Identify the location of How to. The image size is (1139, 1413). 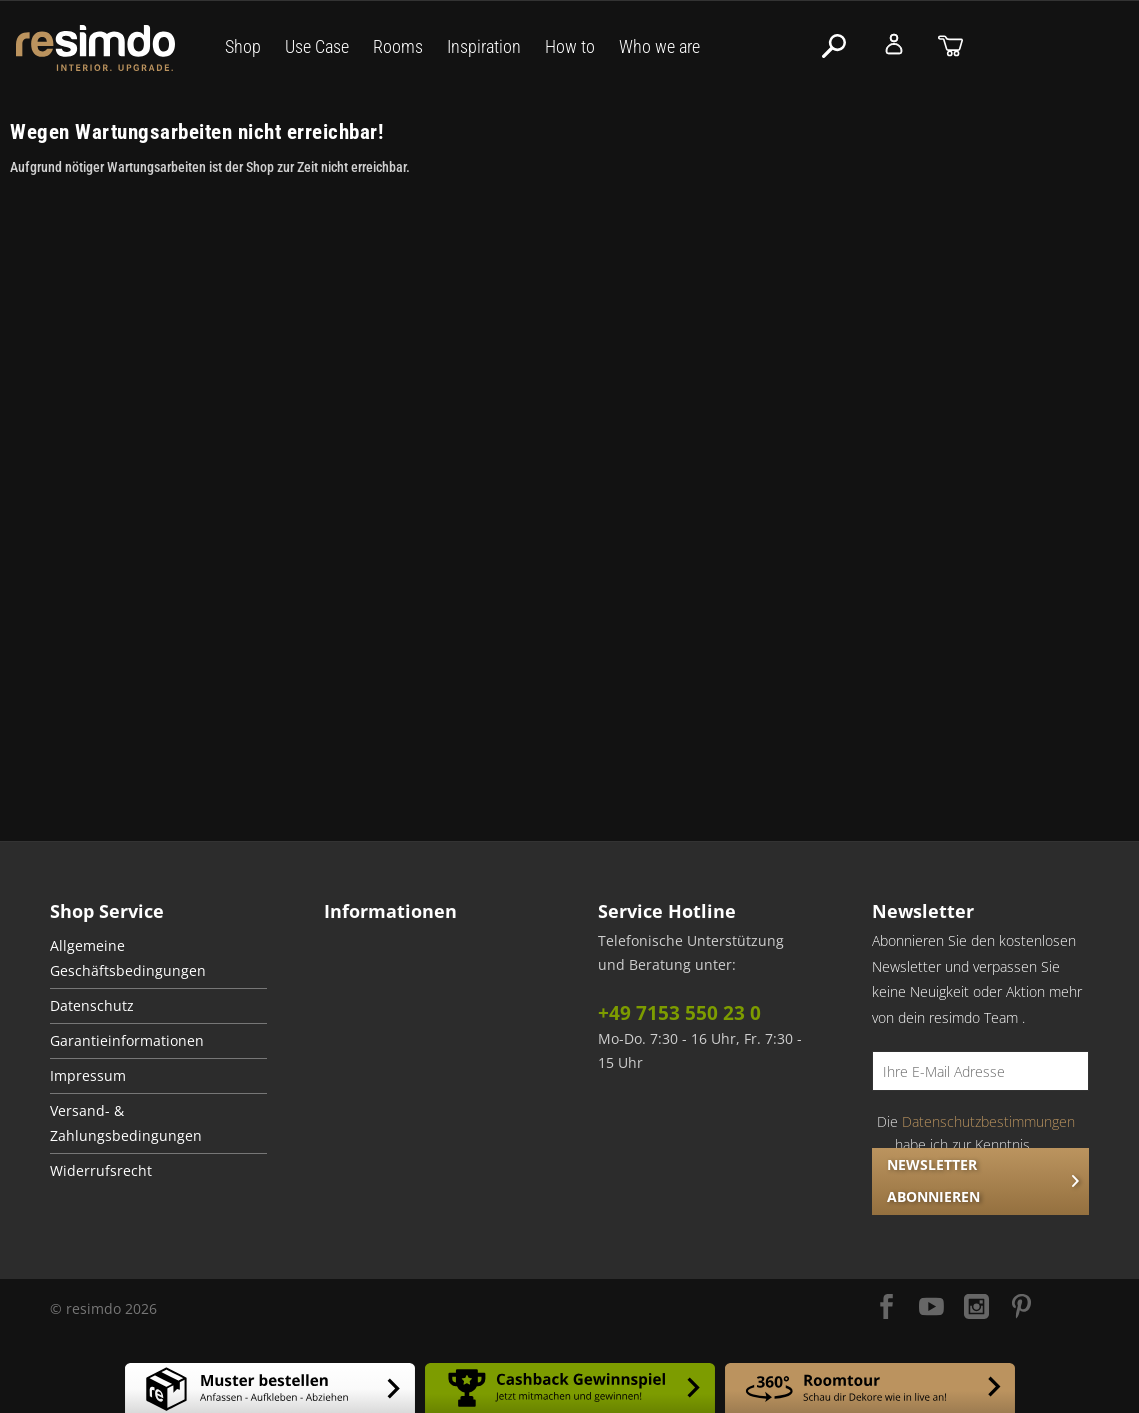
(570, 46).